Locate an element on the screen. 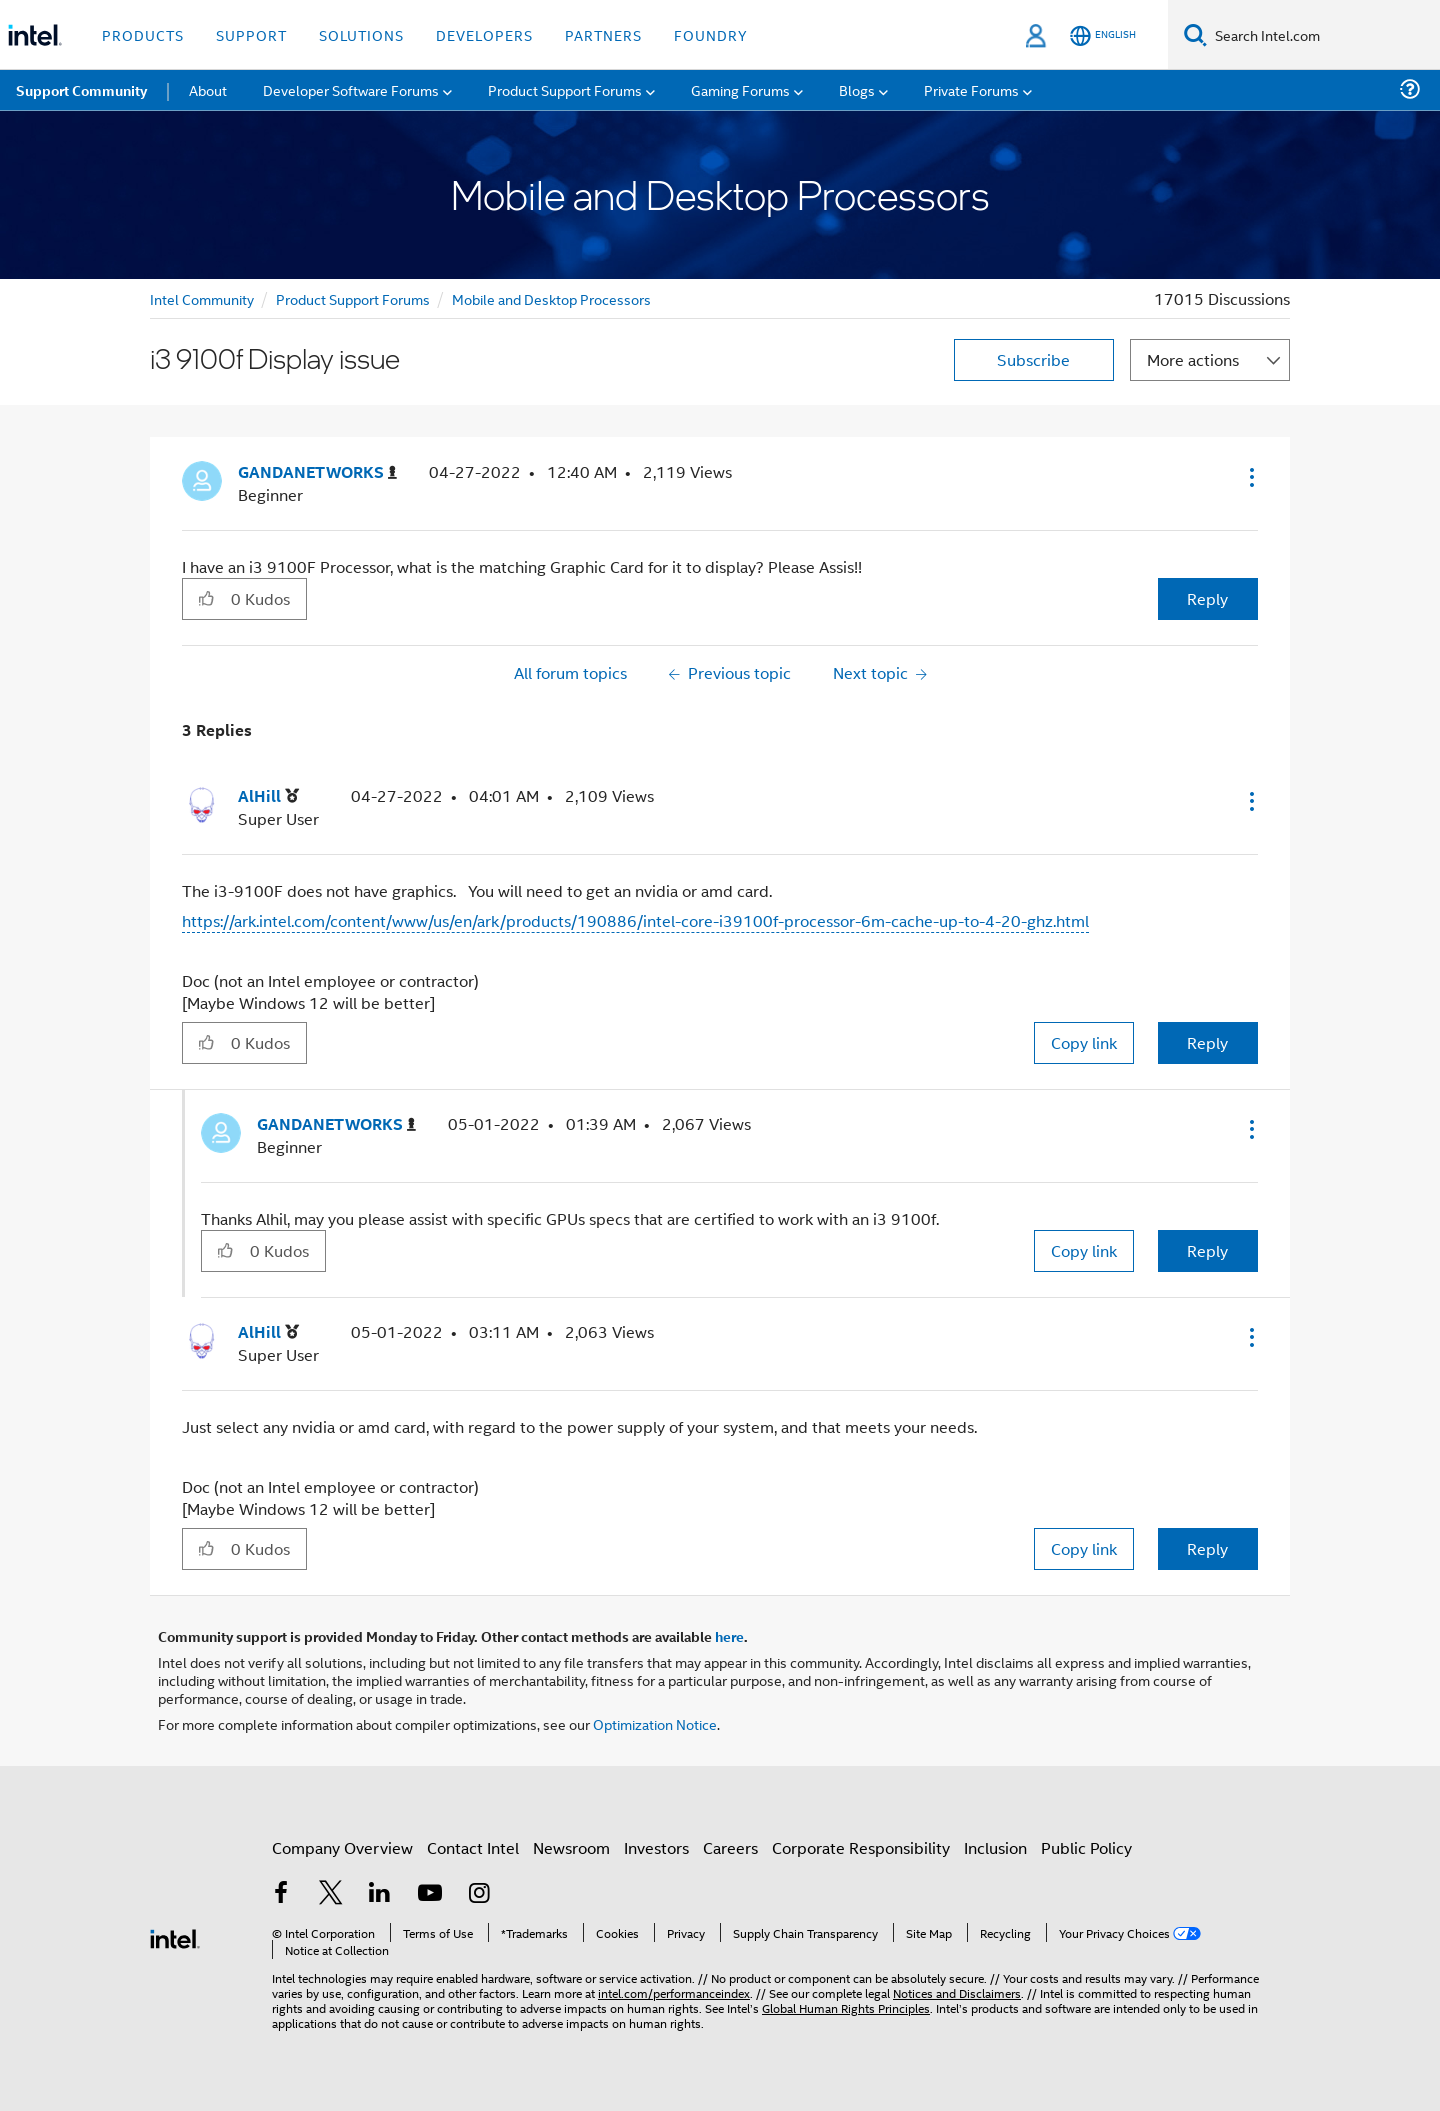 The width and height of the screenshot is (1440, 2111). Support Community [menuitem] is located at coordinates (81, 90).